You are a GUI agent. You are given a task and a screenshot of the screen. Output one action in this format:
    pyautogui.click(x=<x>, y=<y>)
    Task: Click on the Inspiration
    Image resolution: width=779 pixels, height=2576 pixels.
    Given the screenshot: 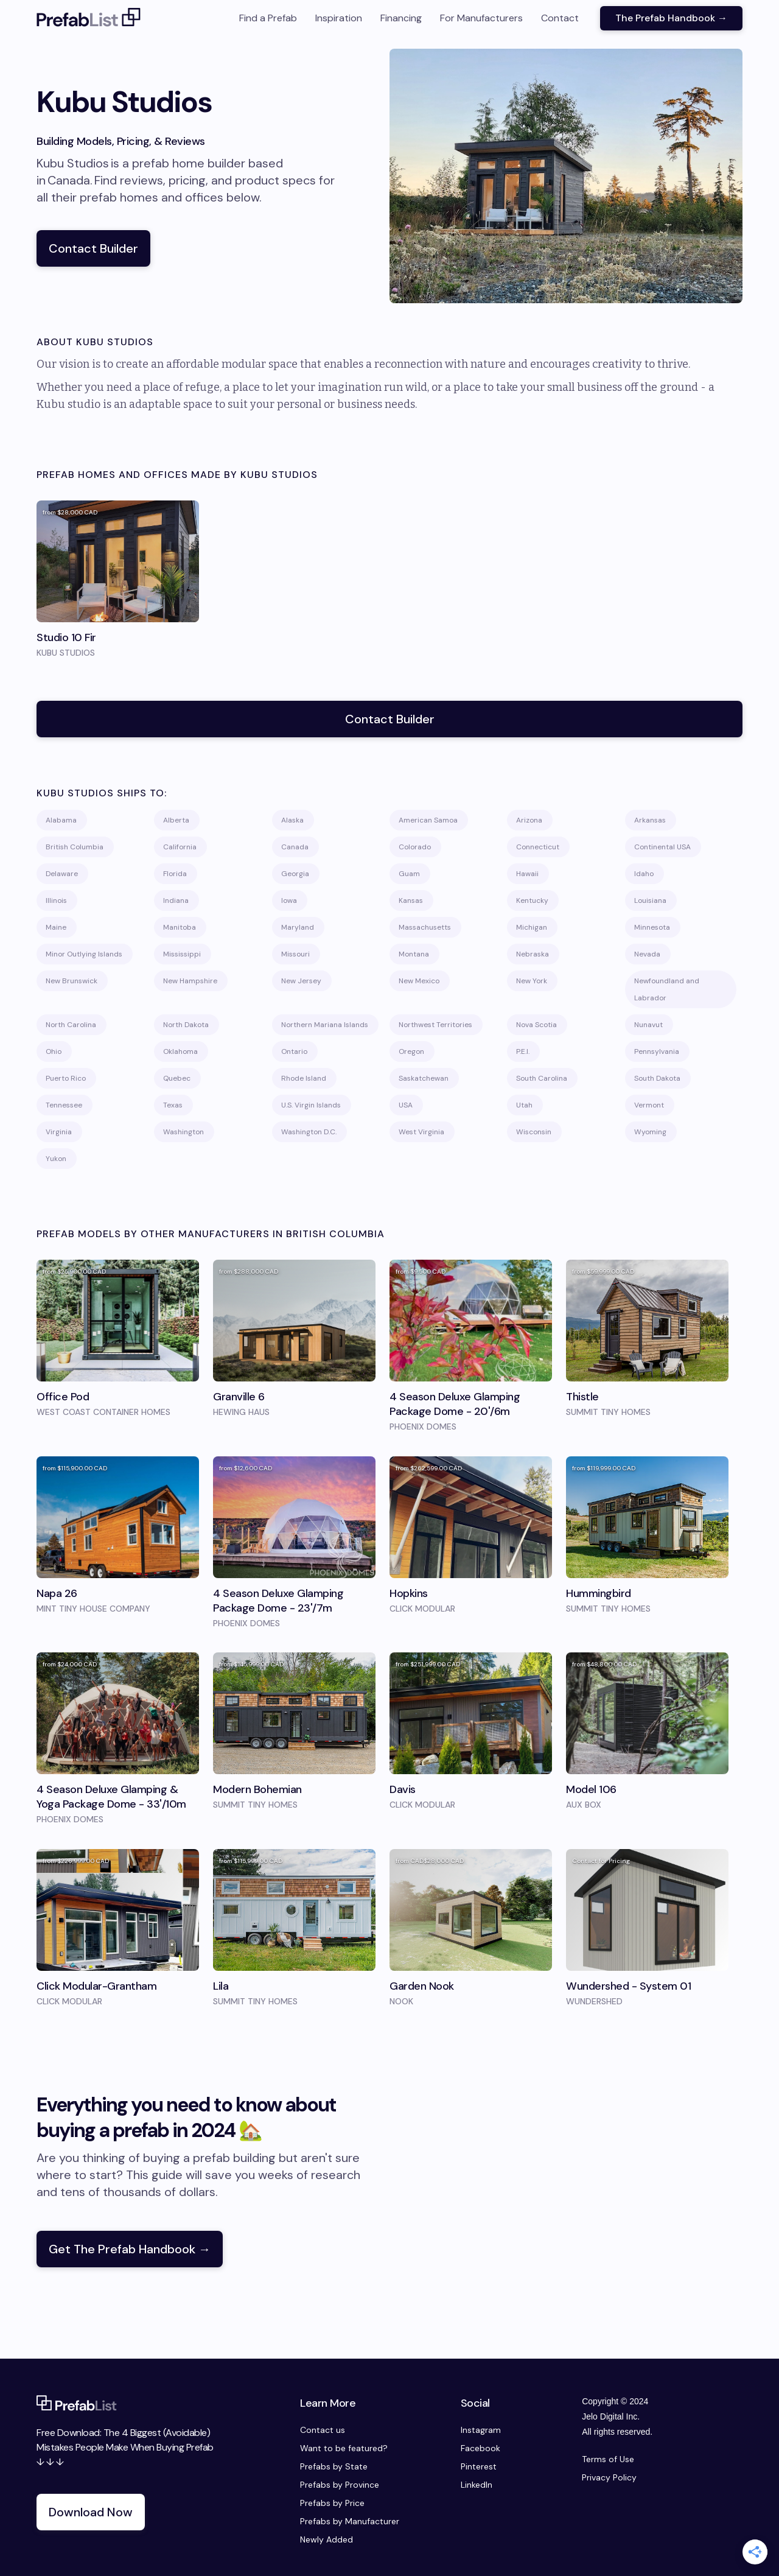 What is the action you would take?
    pyautogui.click(x=338, y=18)
    